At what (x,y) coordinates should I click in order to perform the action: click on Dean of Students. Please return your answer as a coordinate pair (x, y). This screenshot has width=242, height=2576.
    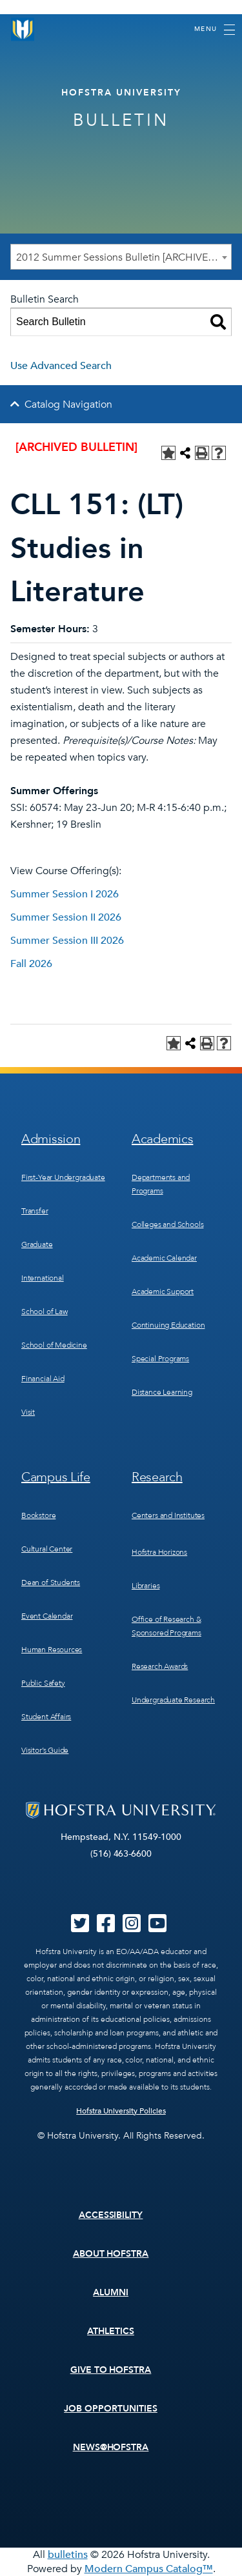
    Looking at the image, I should click on (50, 1582).